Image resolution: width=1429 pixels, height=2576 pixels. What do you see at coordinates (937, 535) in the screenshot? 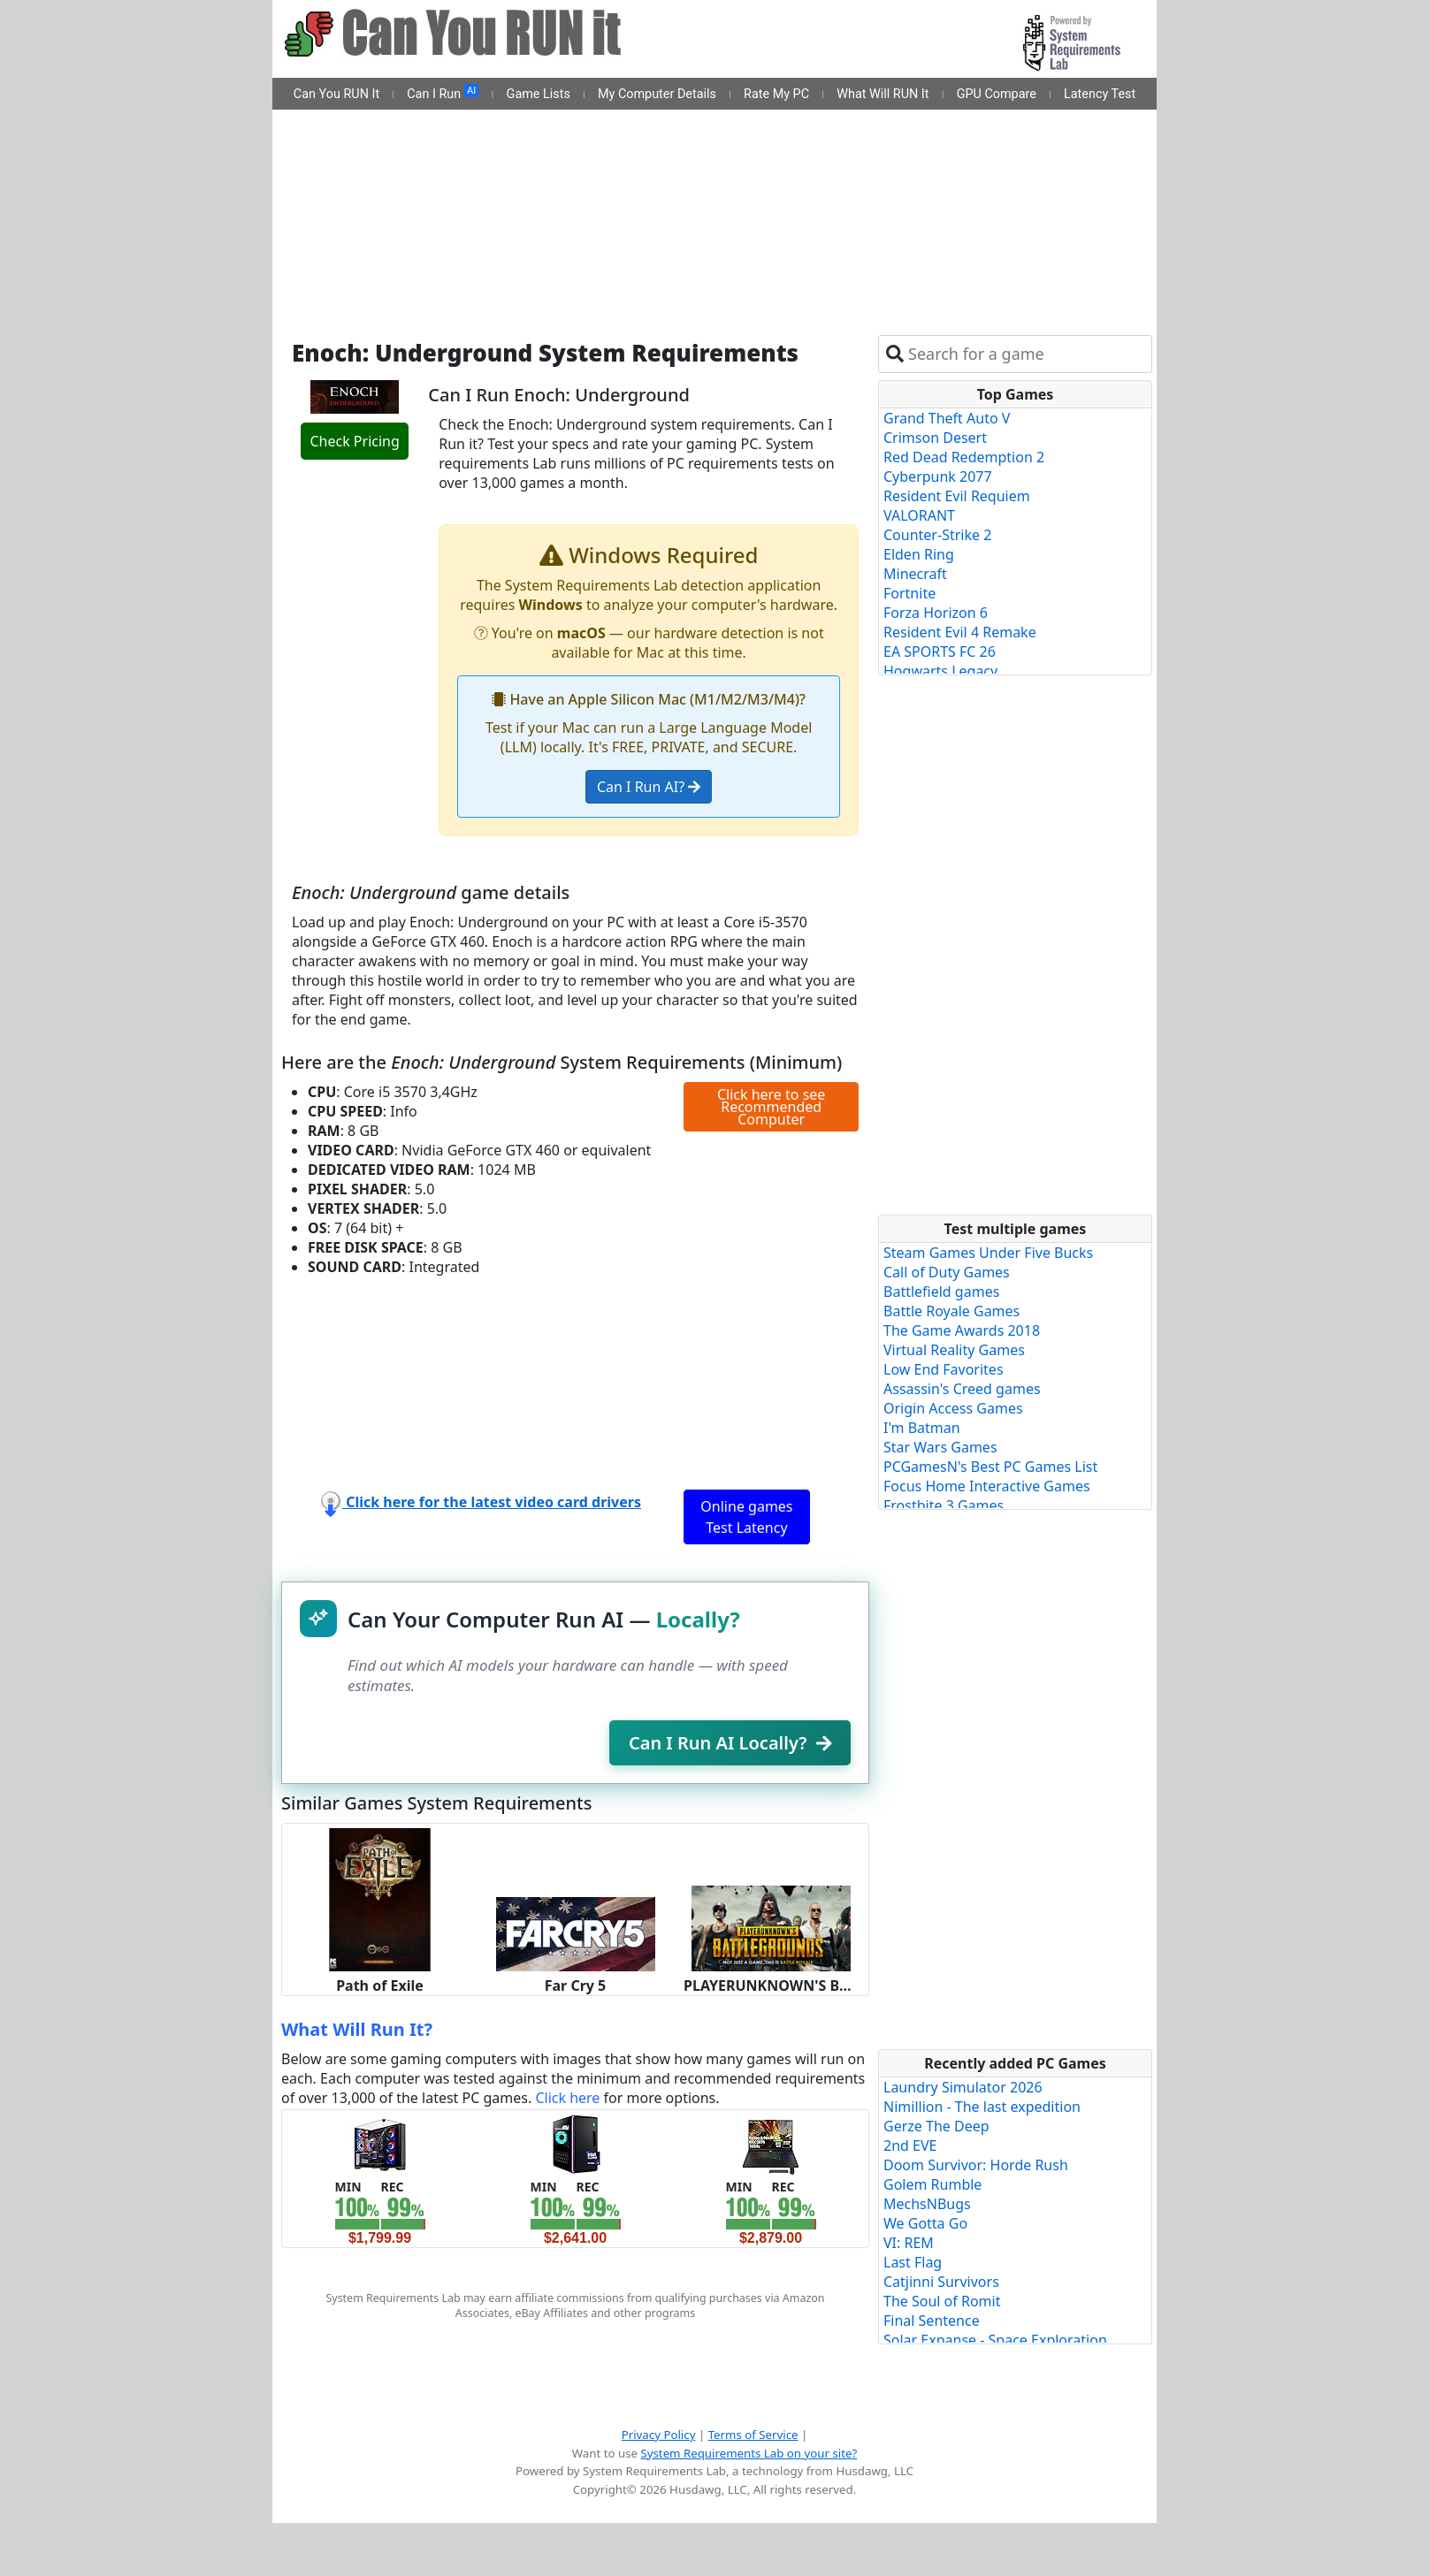
I see `Counter-Strike 2` at bounding box center [937, 535].